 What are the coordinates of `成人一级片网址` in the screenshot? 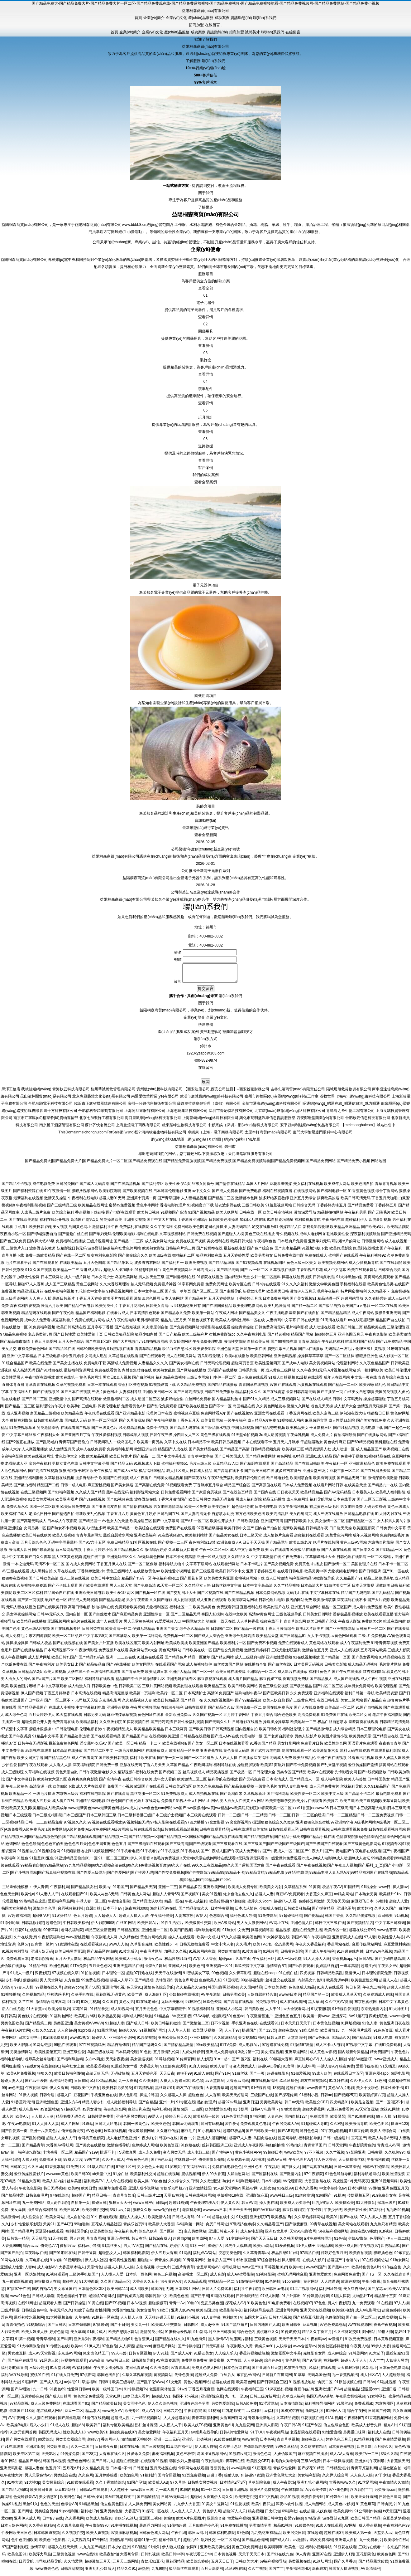 It's located at (77, 1280).